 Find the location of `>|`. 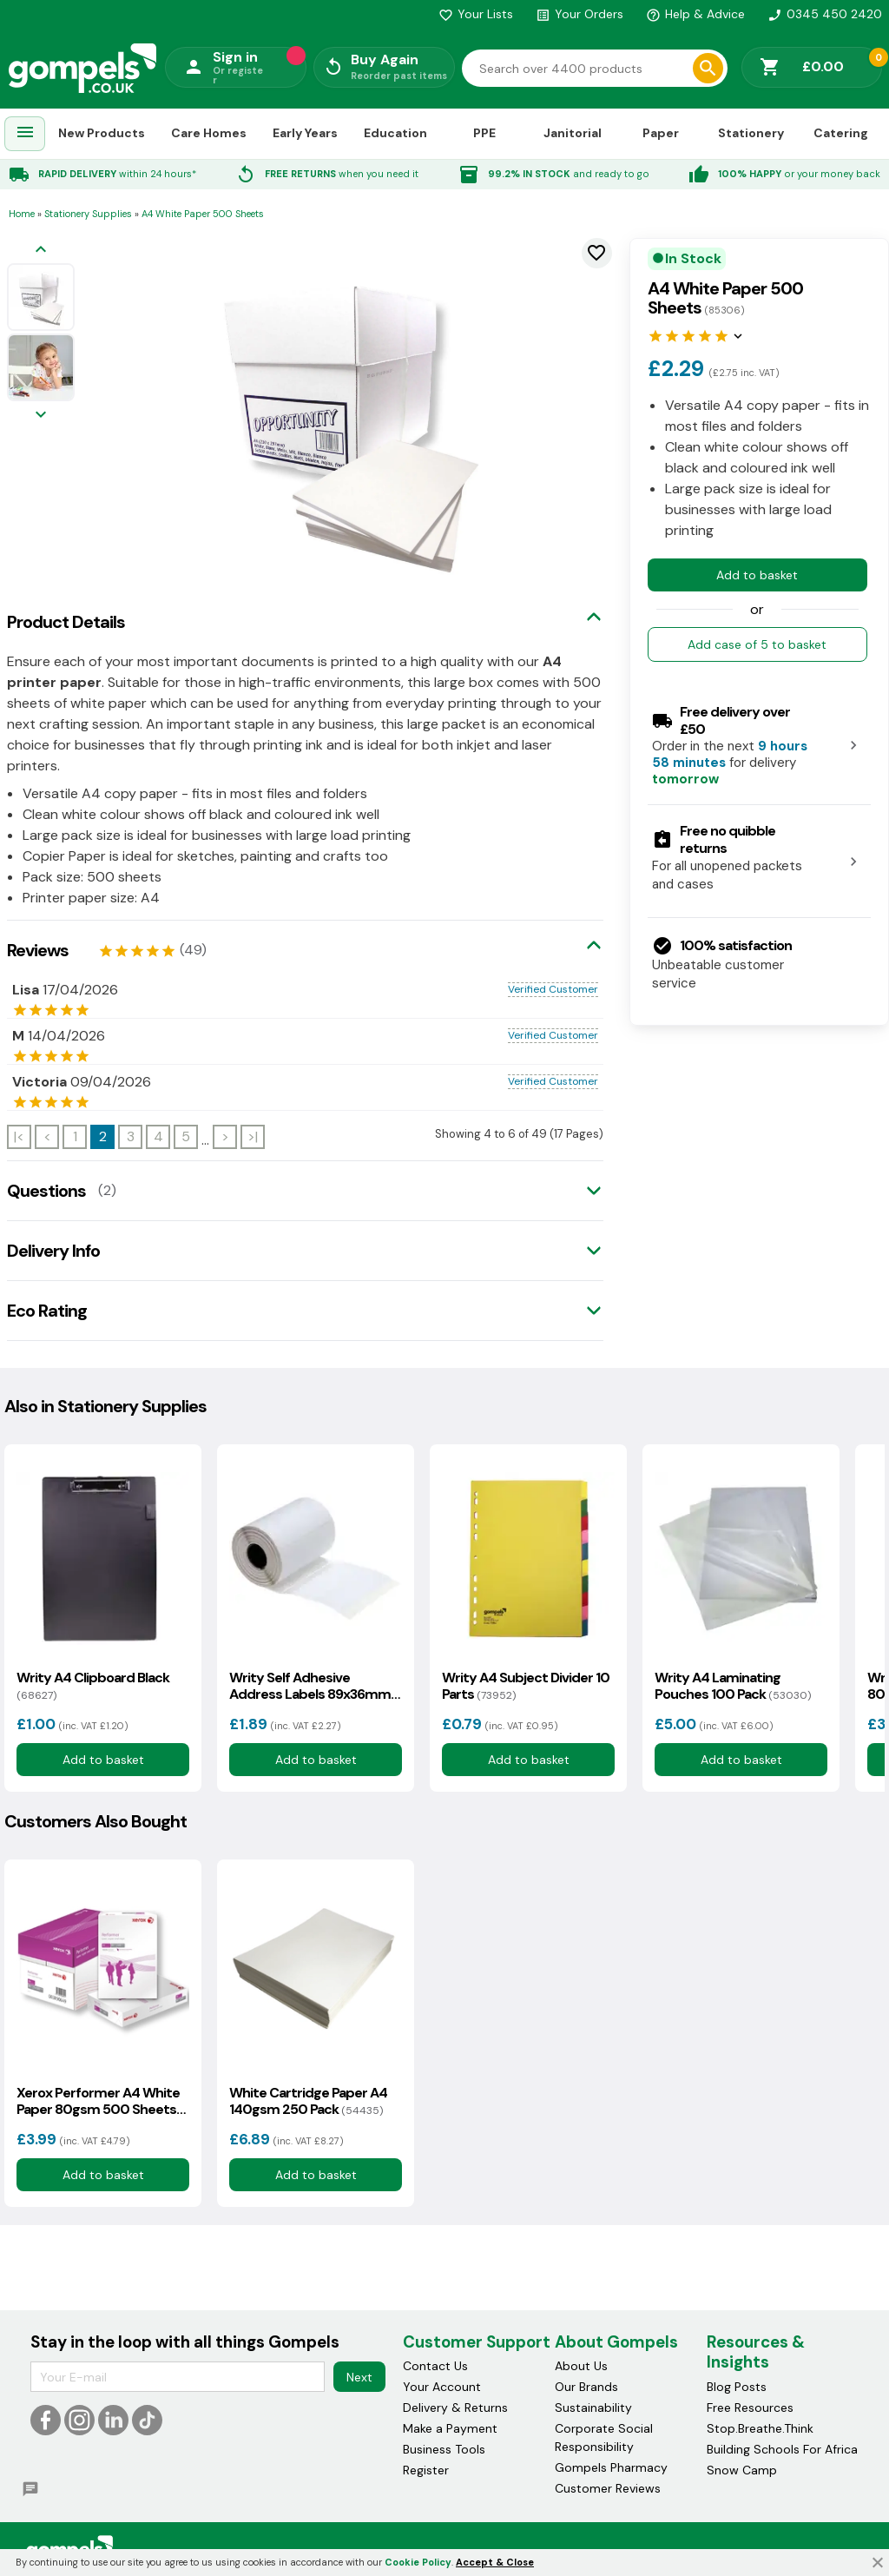

>| is located at coordinates (252, 1136).